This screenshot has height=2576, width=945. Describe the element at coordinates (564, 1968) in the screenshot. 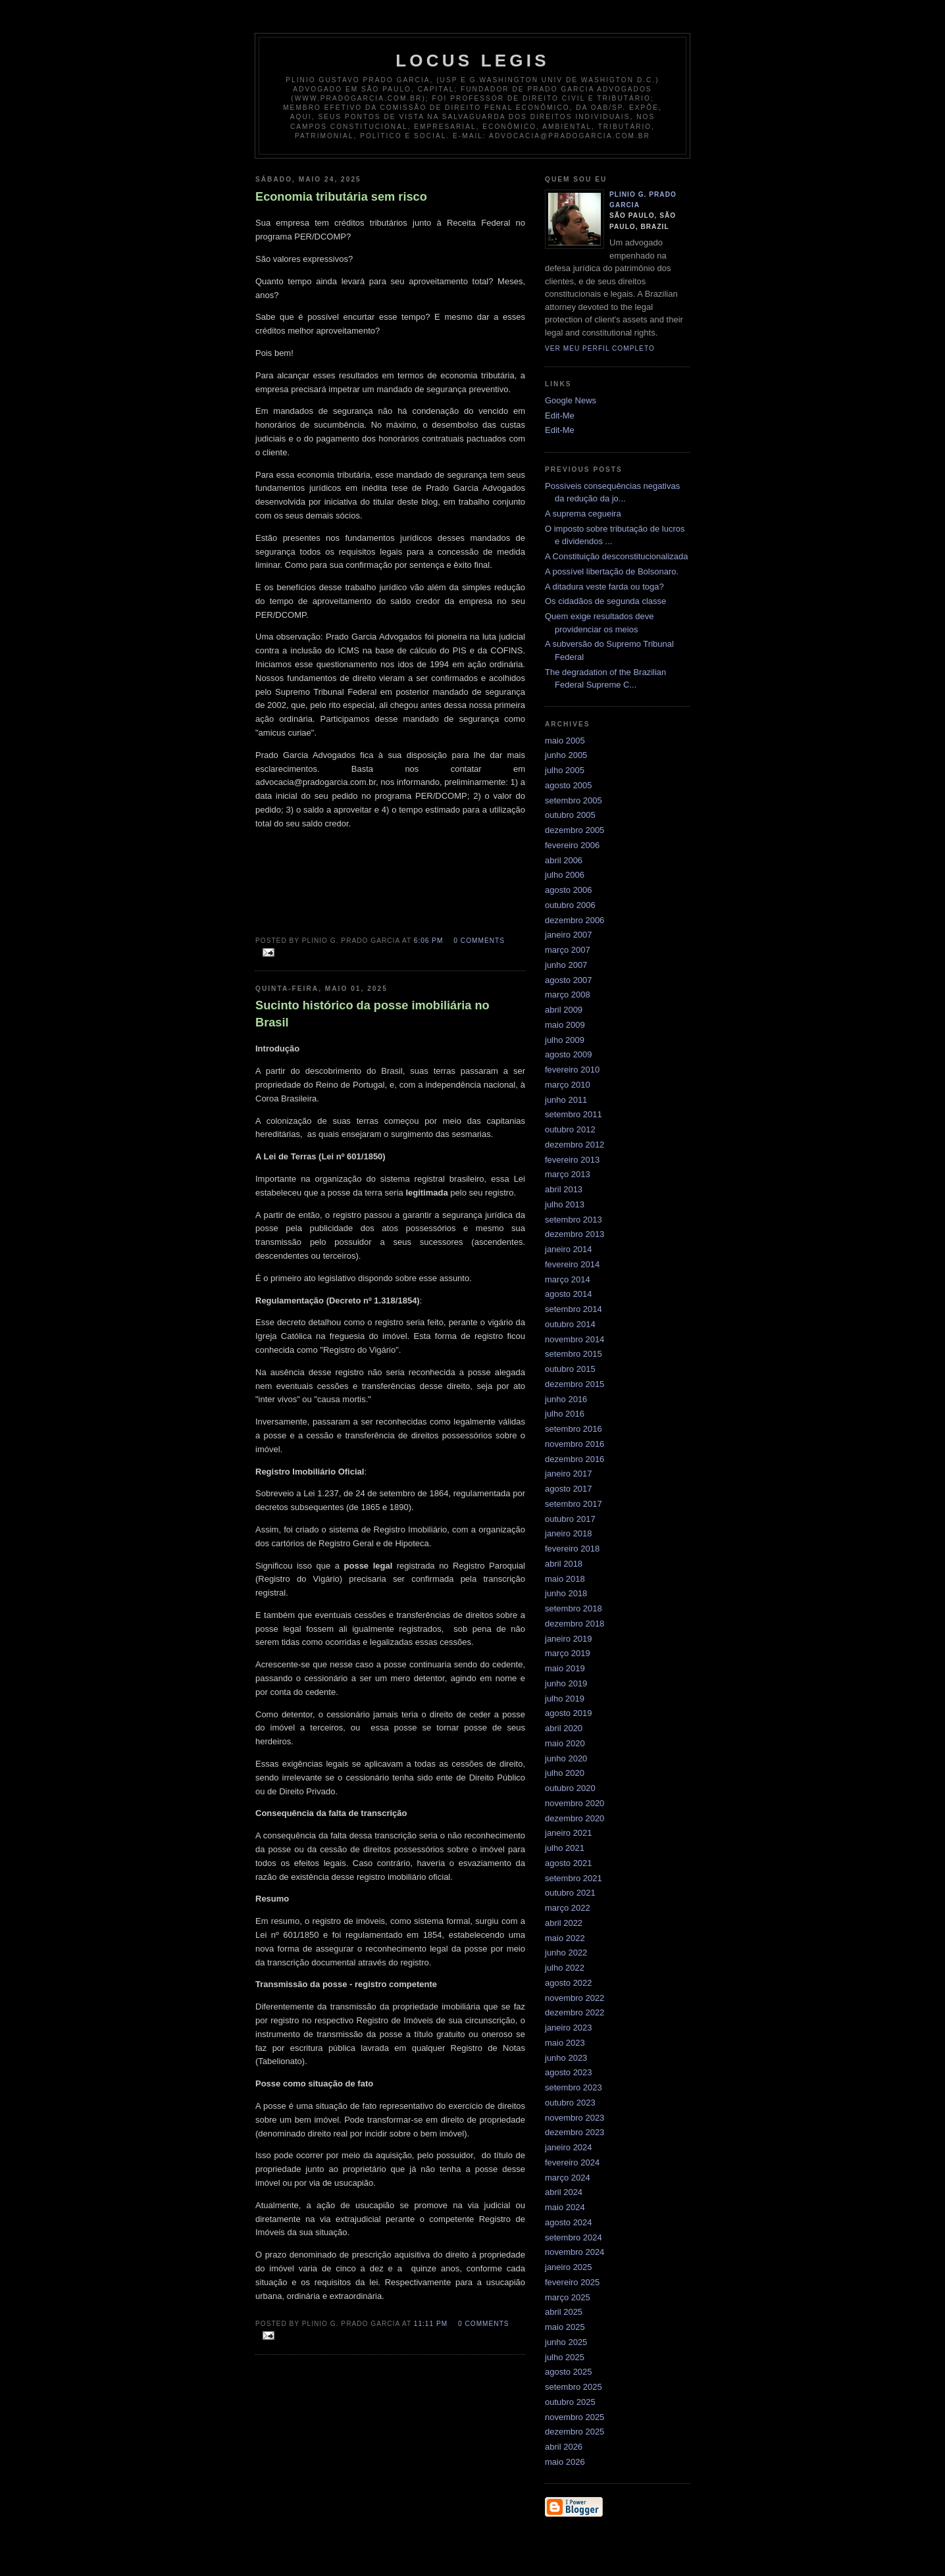

I see `julho 2022` at that location.